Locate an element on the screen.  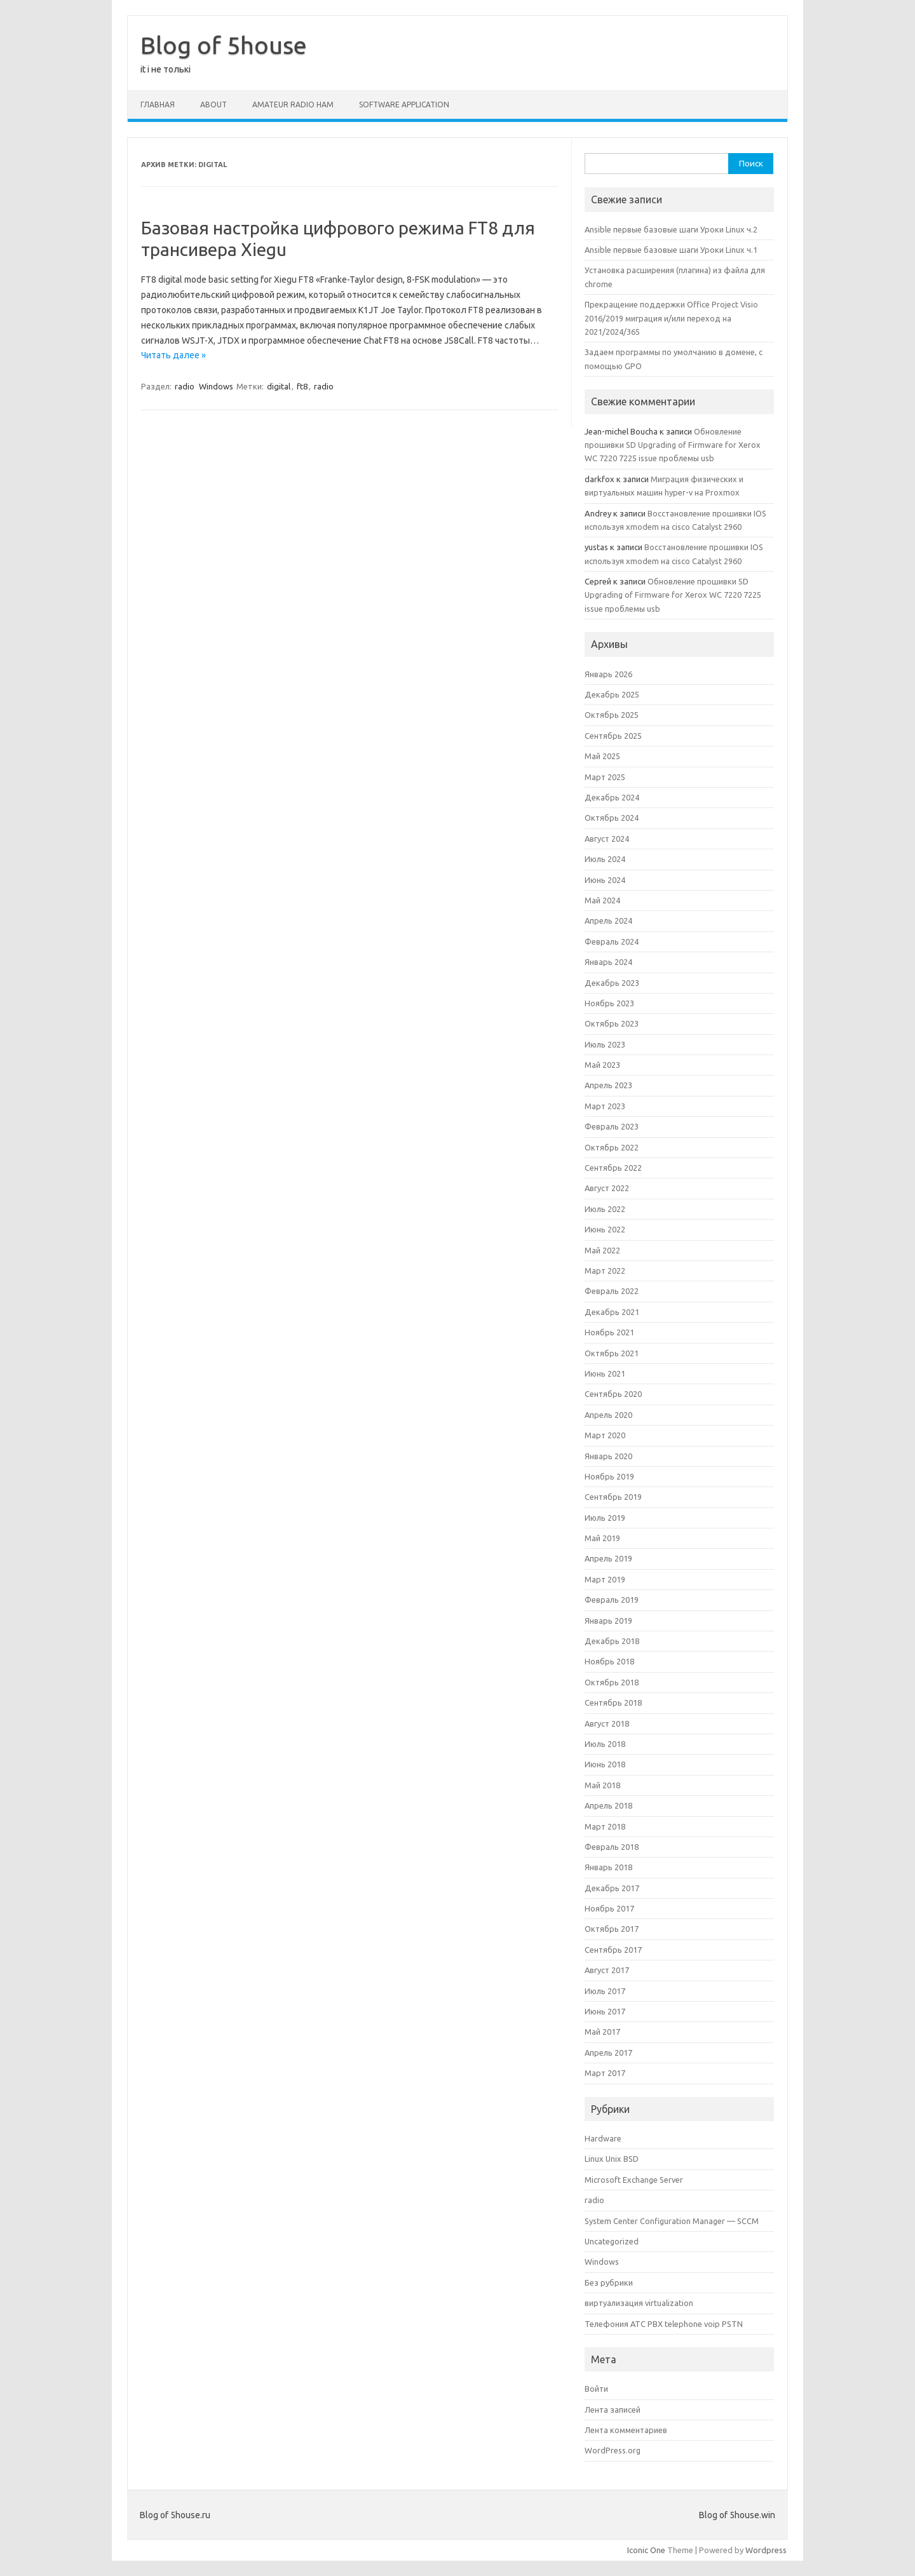
Июль 2023 is located at coordinates (605, 1044).